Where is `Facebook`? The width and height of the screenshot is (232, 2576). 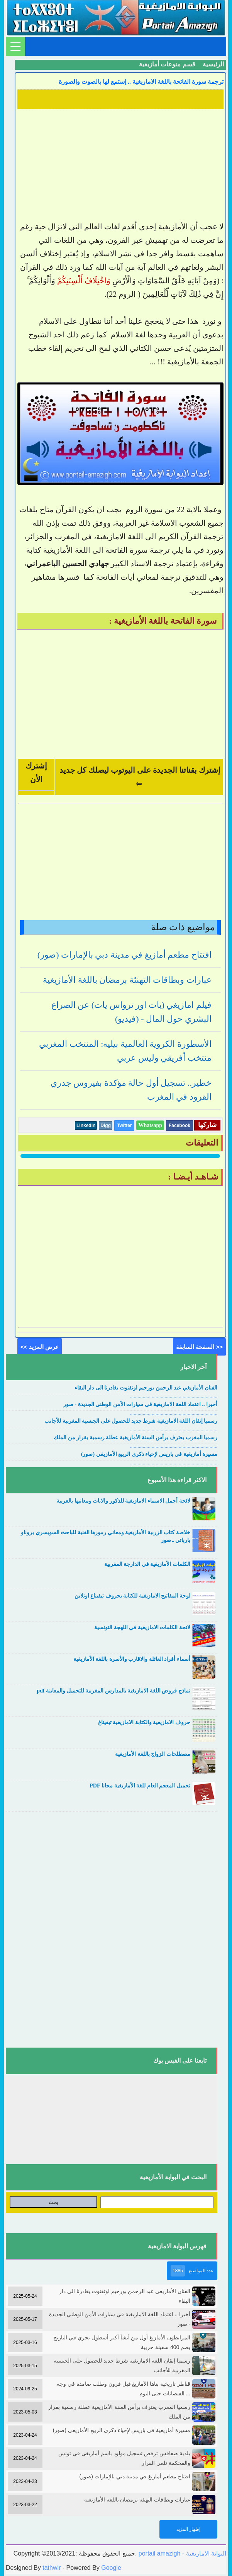
Facebook is located at coordinates (179, 1125).